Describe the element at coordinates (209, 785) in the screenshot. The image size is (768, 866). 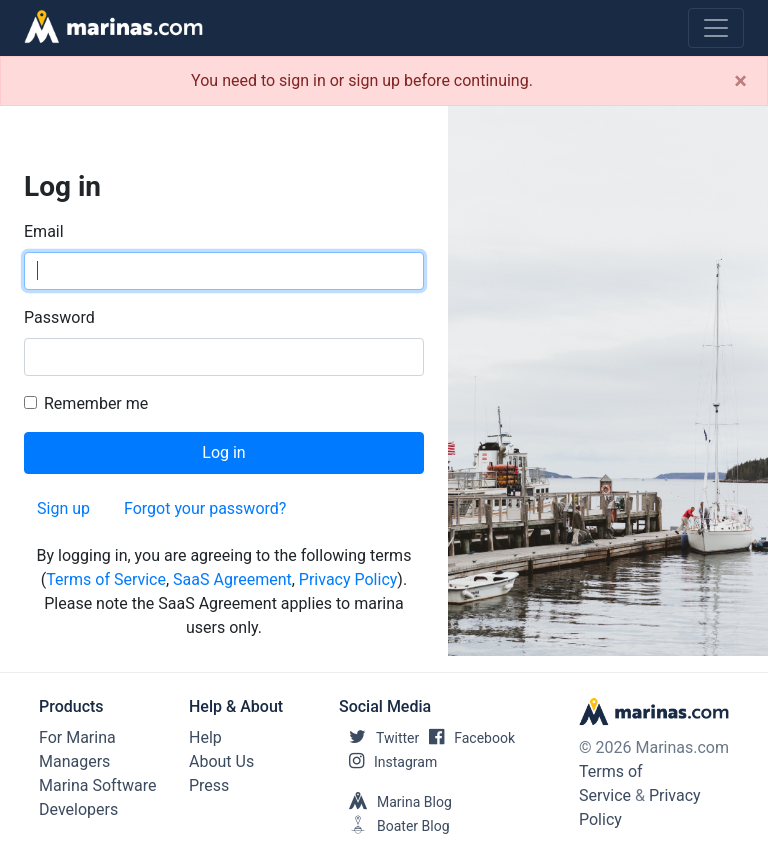
I see `Press` at that location.